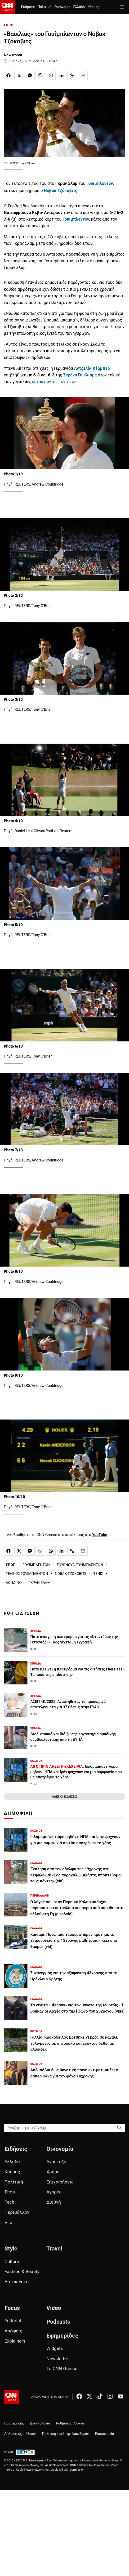 The height and width of the screenshot is (2576, 129). What do you see at coordinates (7, 7) in the screenshot?
I see `[CNN.gr - Homepage]` at bounding box center [7, 7].